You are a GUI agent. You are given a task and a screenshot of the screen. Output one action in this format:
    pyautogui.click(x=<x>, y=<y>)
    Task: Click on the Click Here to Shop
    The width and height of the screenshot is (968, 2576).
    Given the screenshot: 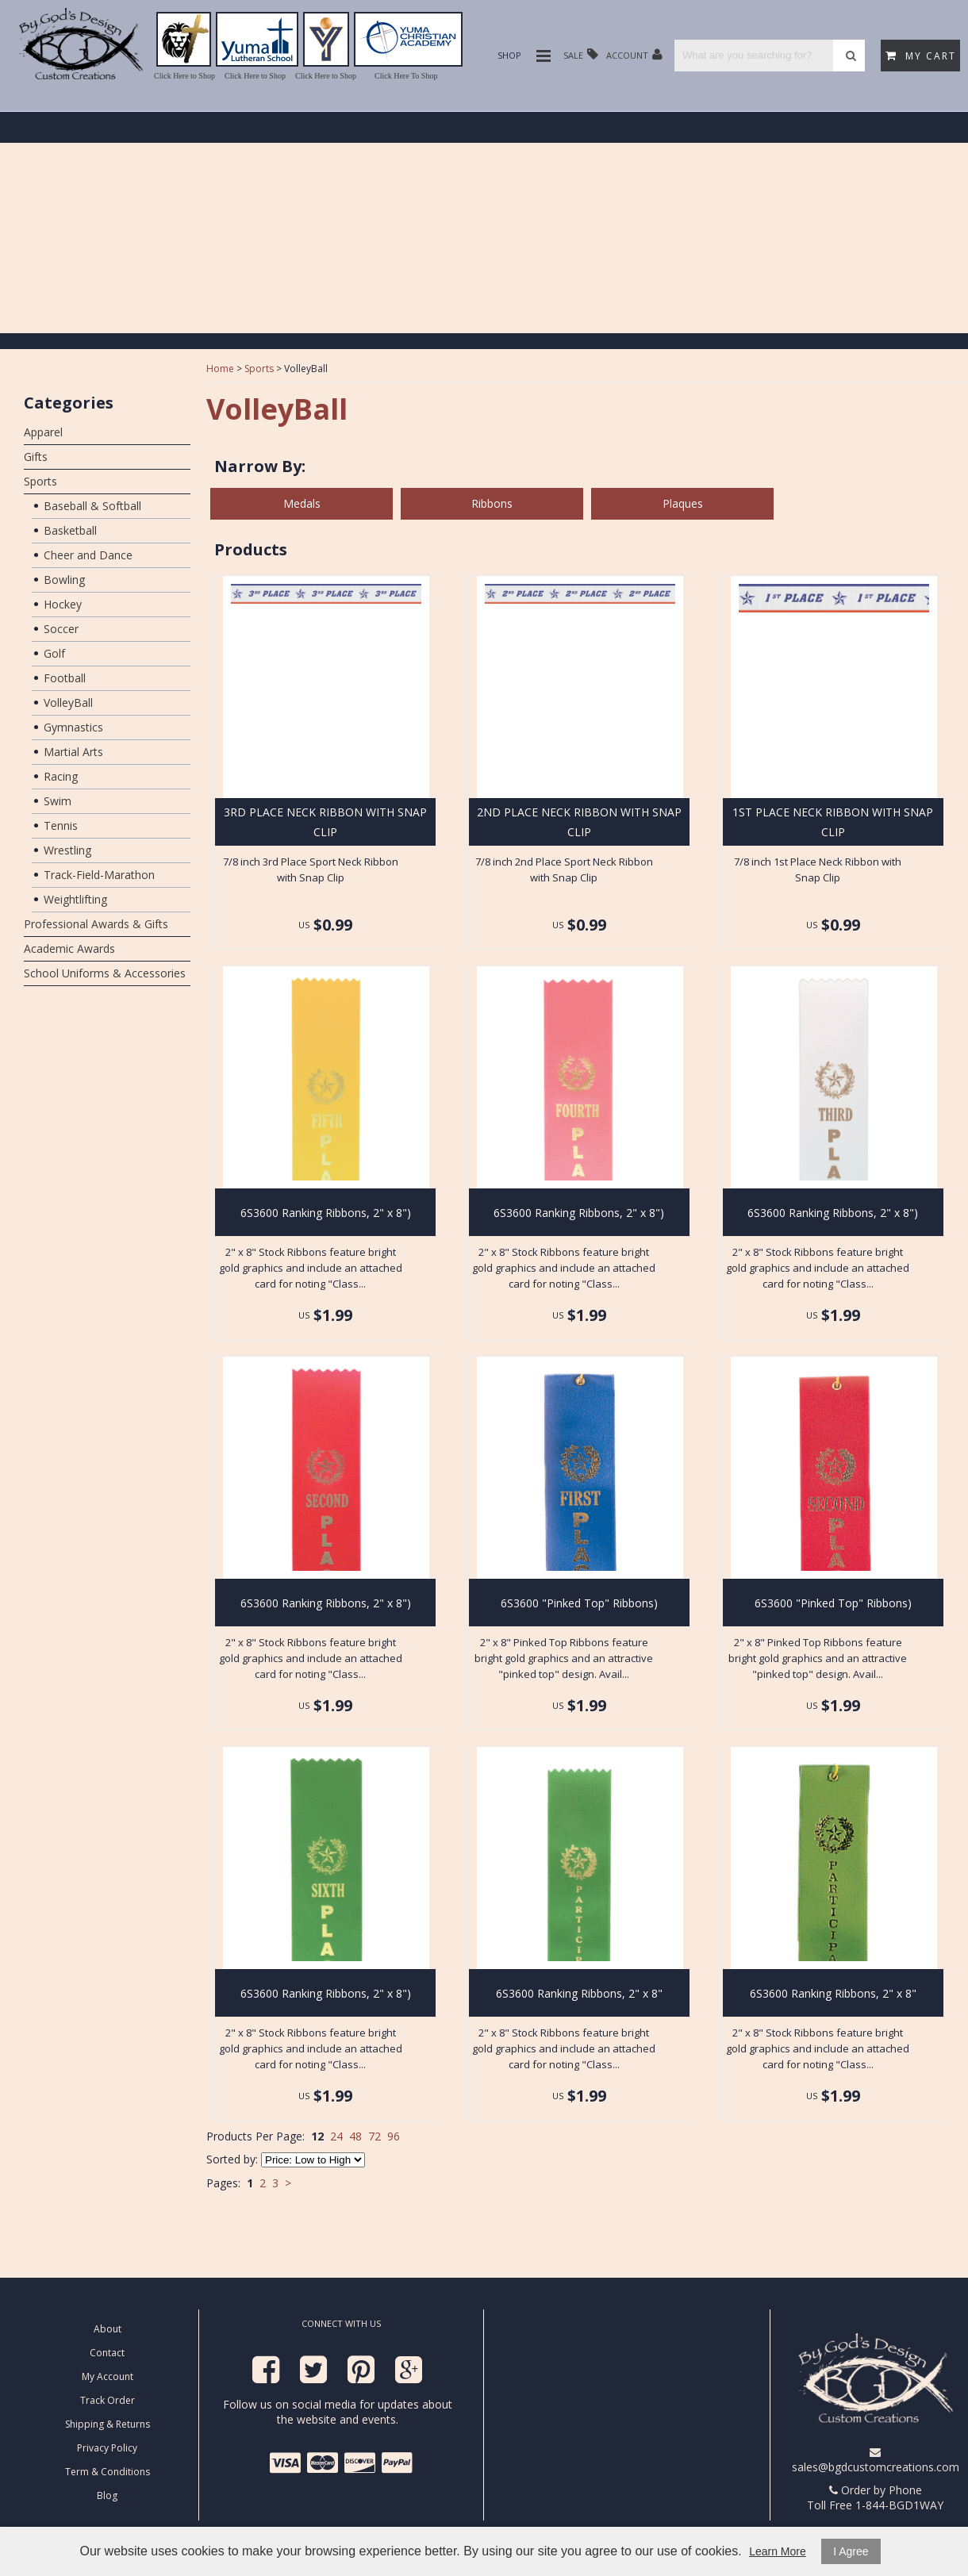 What is the action you would take?
    pyautogui.click(x=184, y=75)
    